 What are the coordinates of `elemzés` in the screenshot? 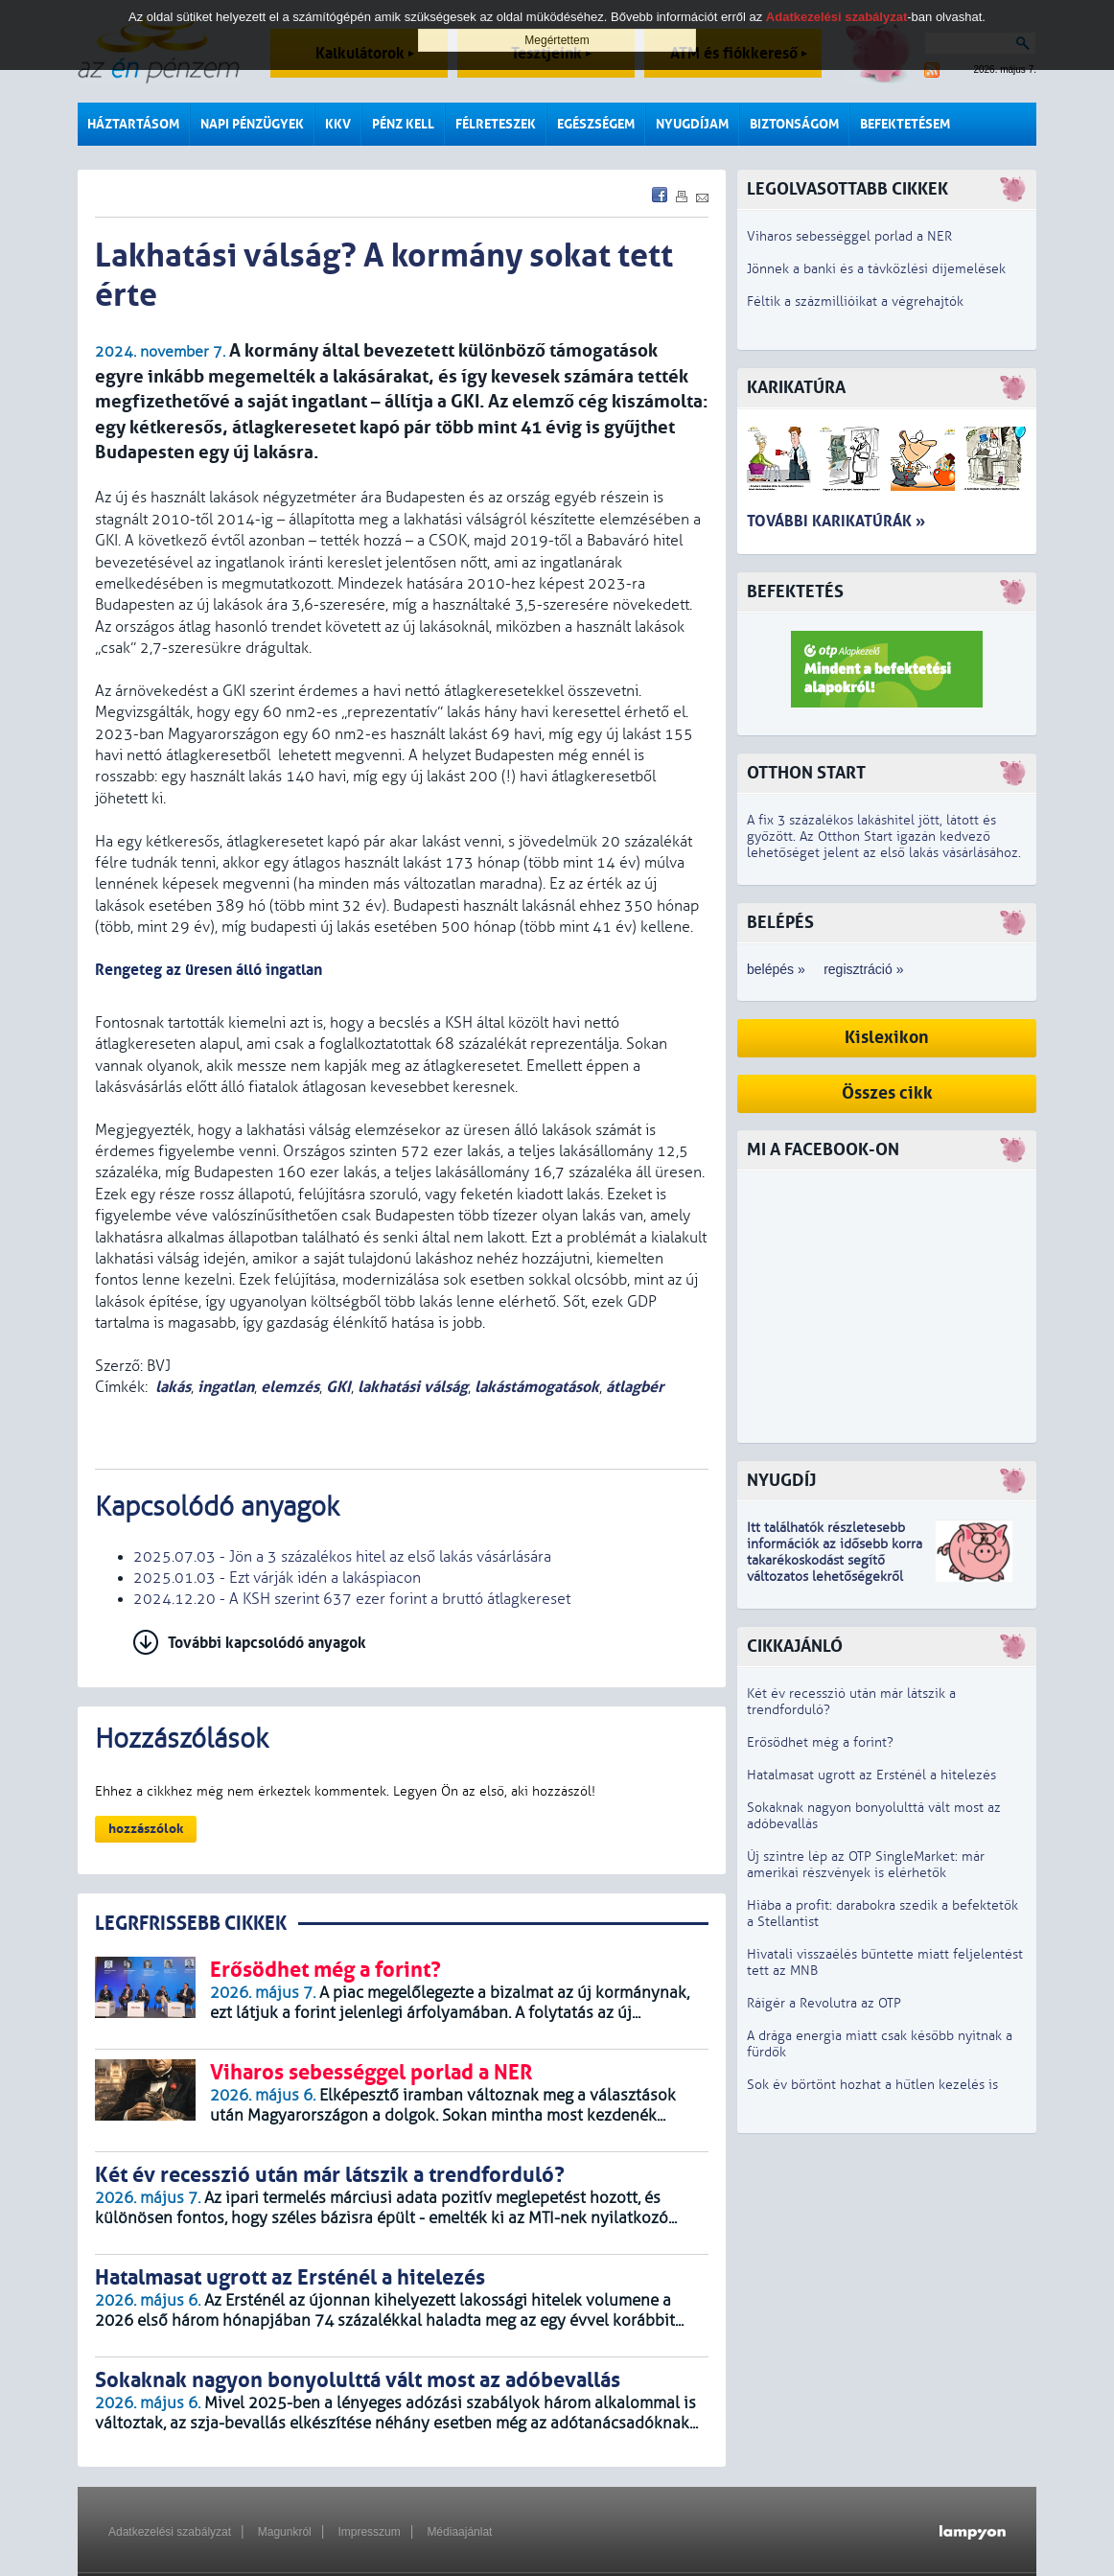 It's located at (290, 1387).